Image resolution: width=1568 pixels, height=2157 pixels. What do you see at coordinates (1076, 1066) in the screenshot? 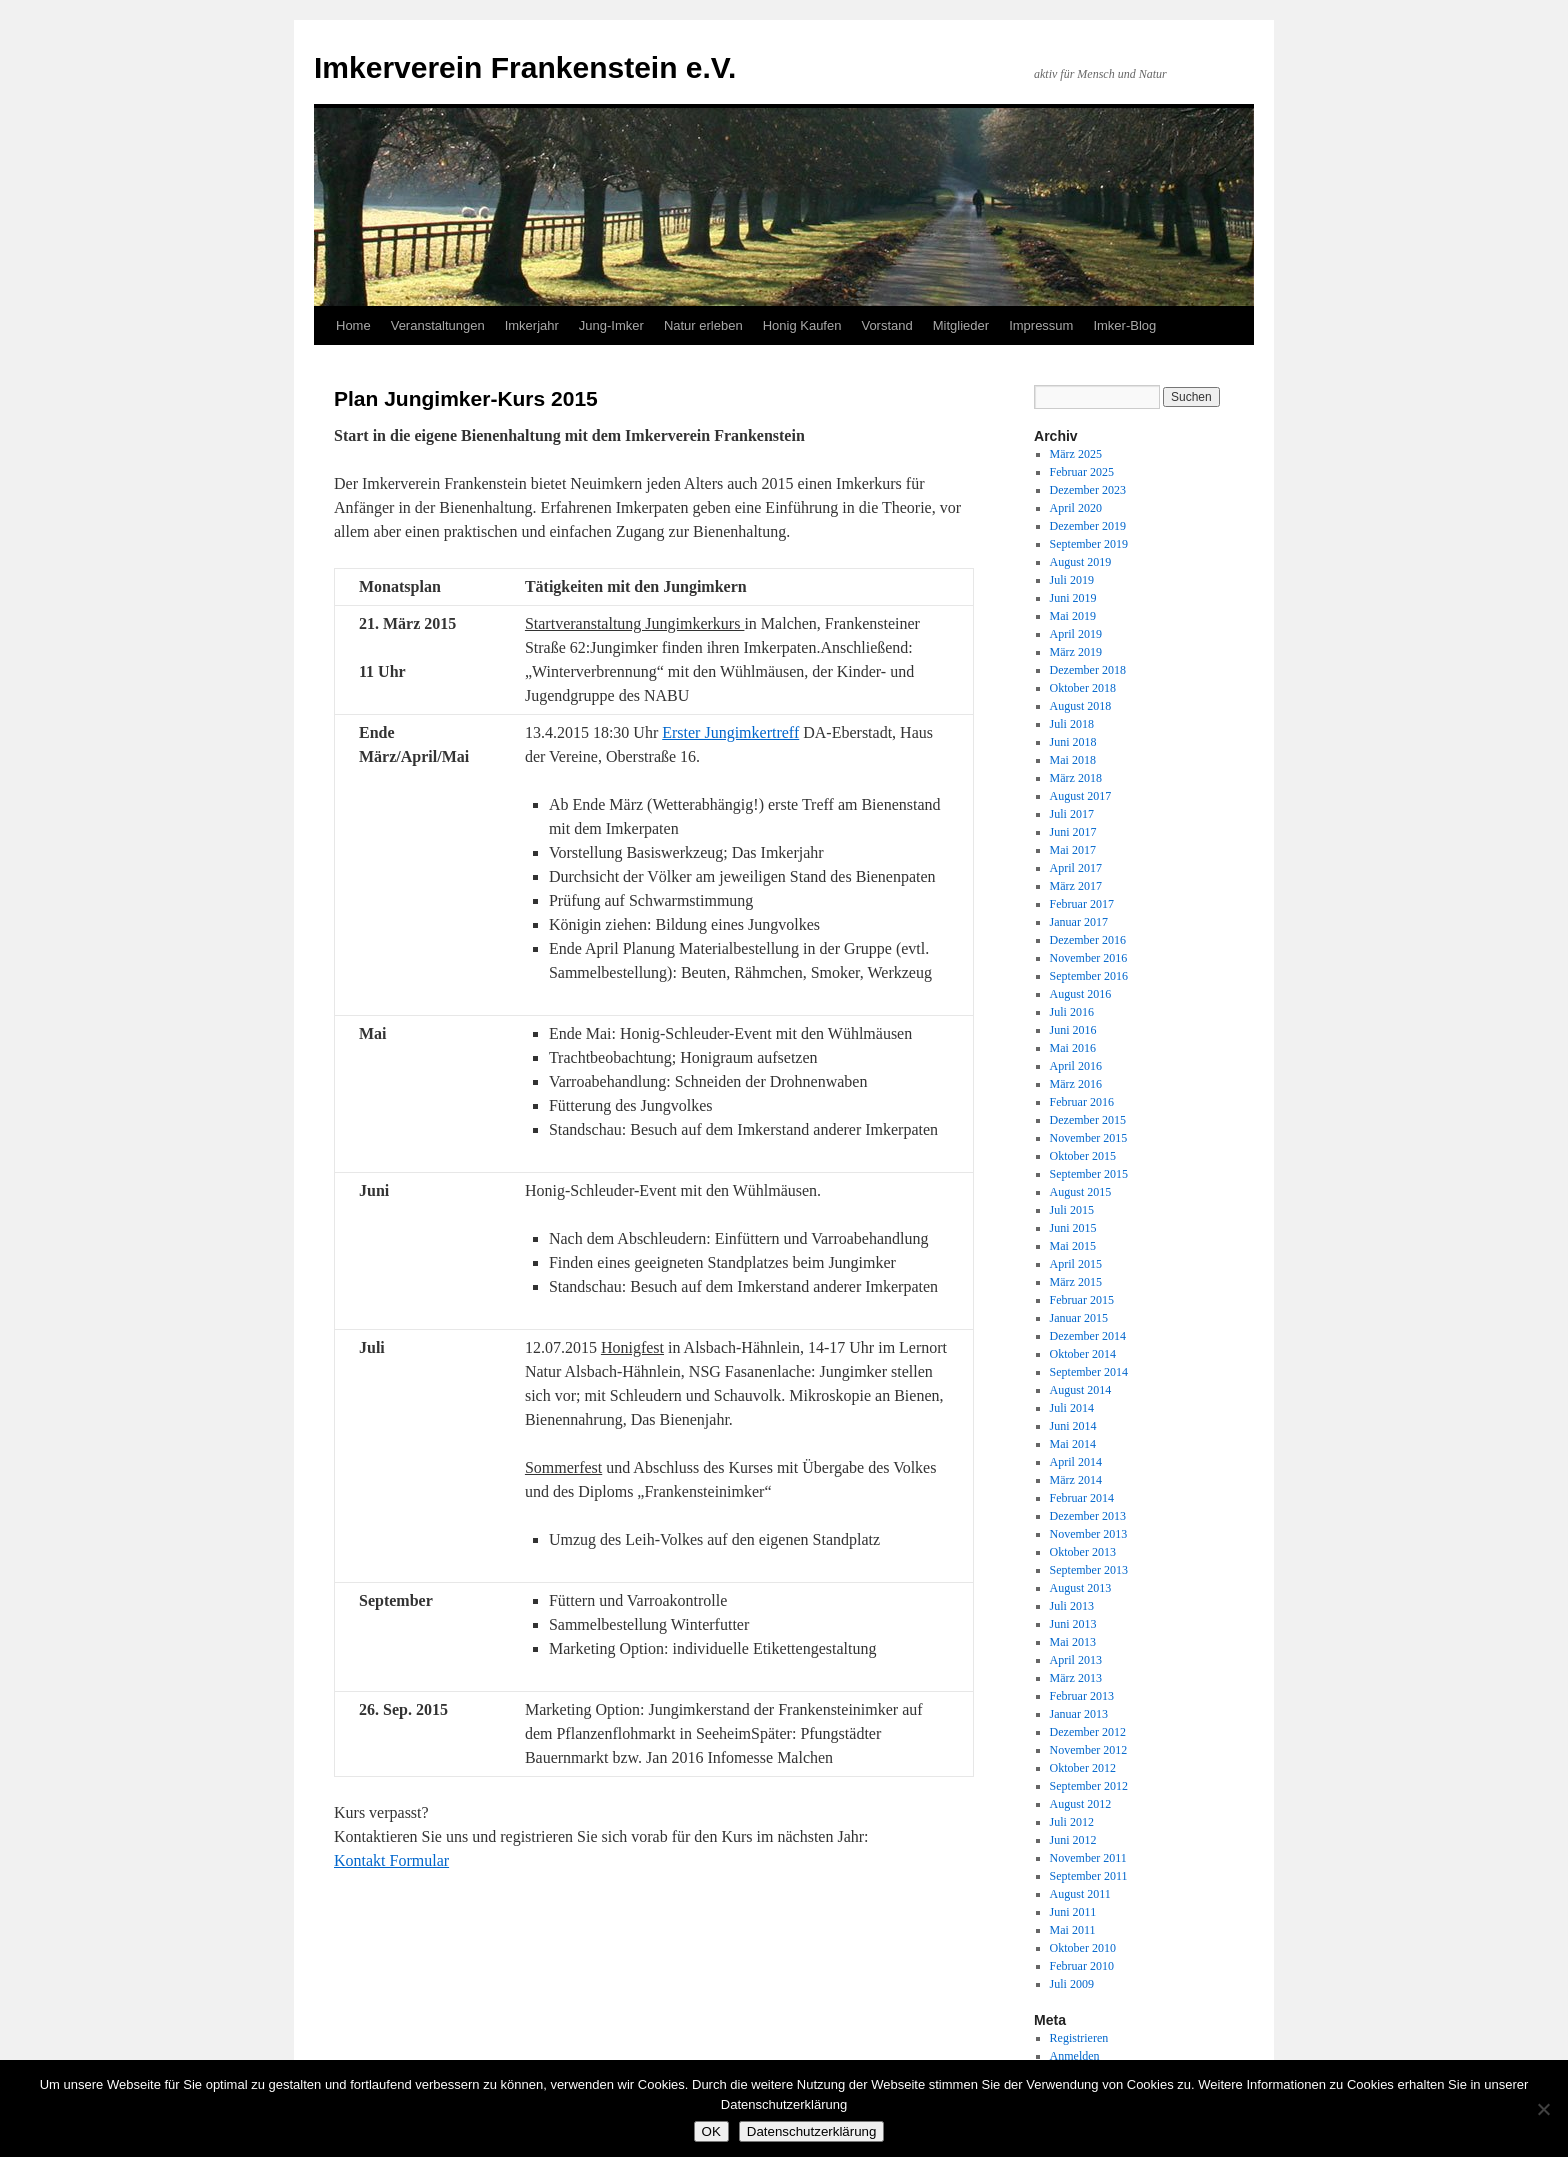
I see `April 2016` at bounding box center [1076, 1066].